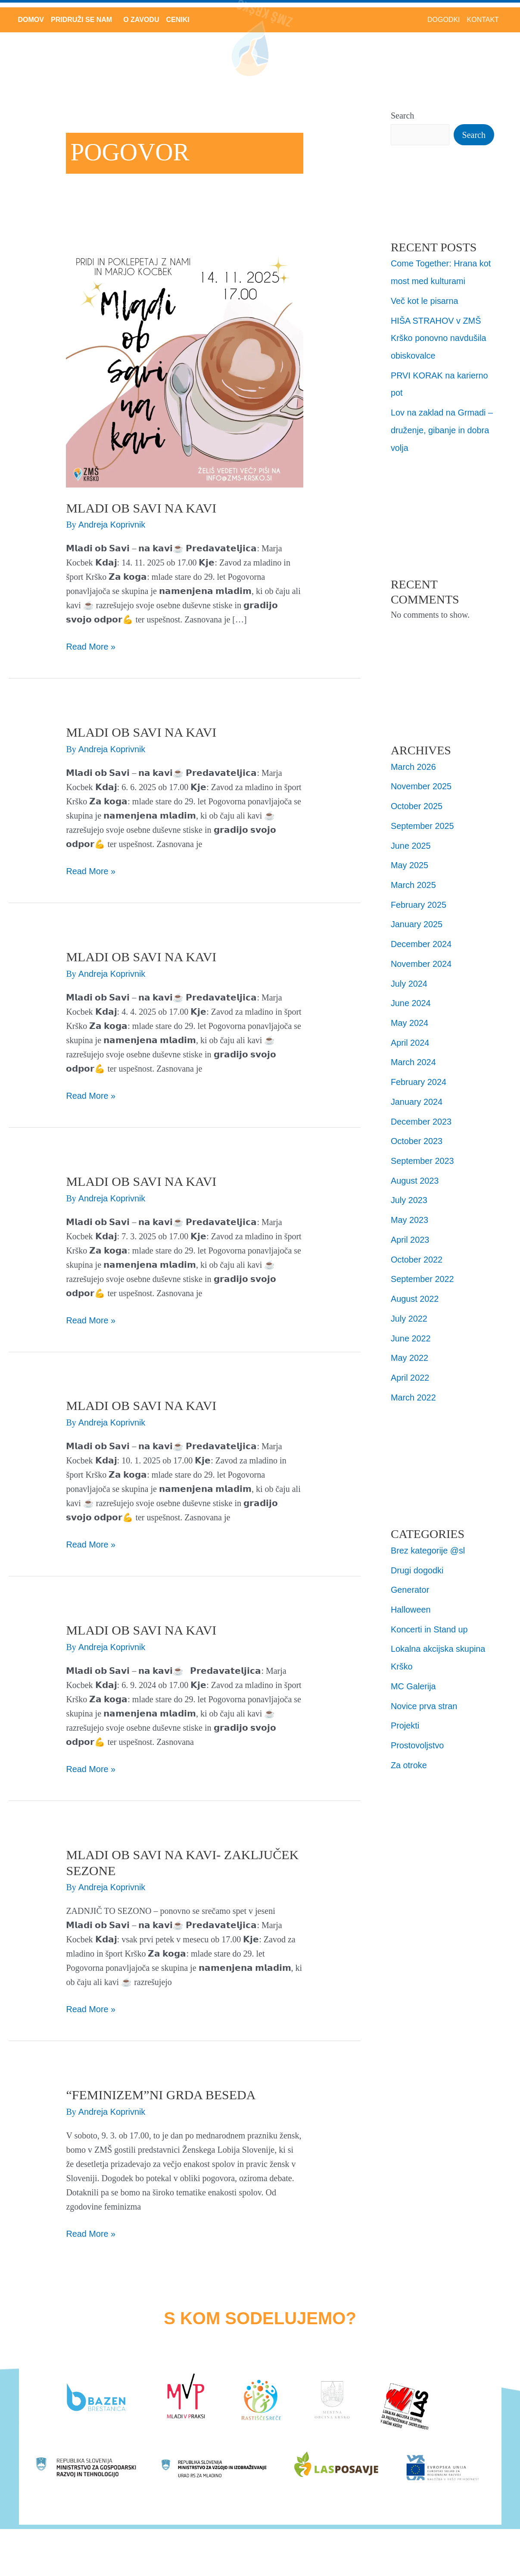 The image size is (520, 2576). I want to click on HIŠA STRAHOV v ZMŠ Krško ponovno navdušila obiskovalce, so click(439, 337).